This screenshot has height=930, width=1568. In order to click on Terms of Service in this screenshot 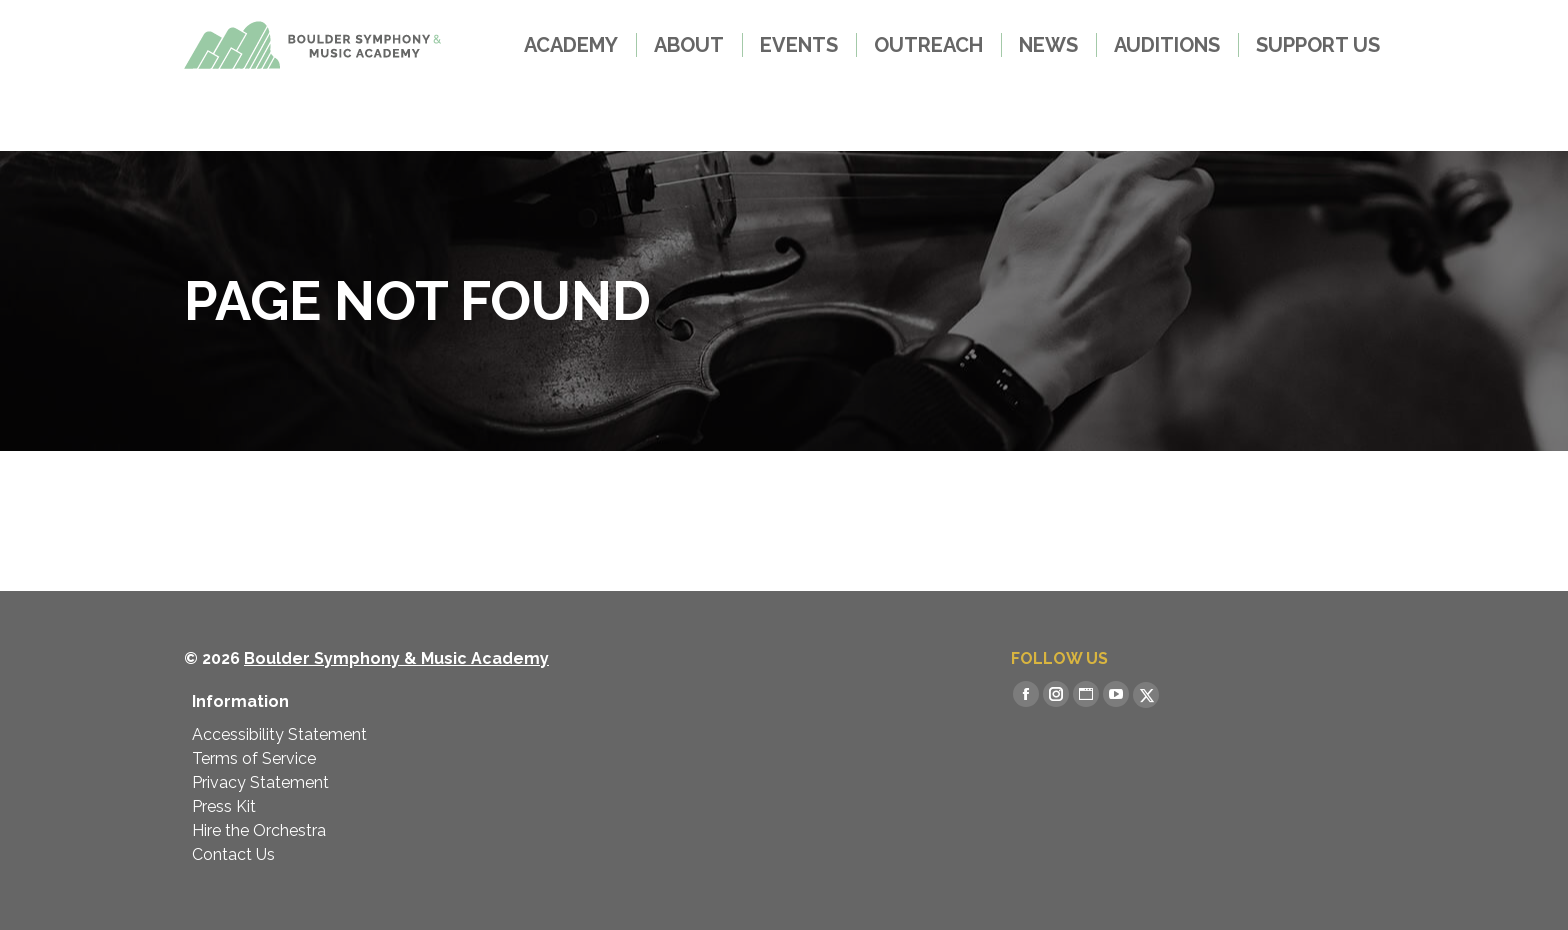, I will do `click(254, 758)`.